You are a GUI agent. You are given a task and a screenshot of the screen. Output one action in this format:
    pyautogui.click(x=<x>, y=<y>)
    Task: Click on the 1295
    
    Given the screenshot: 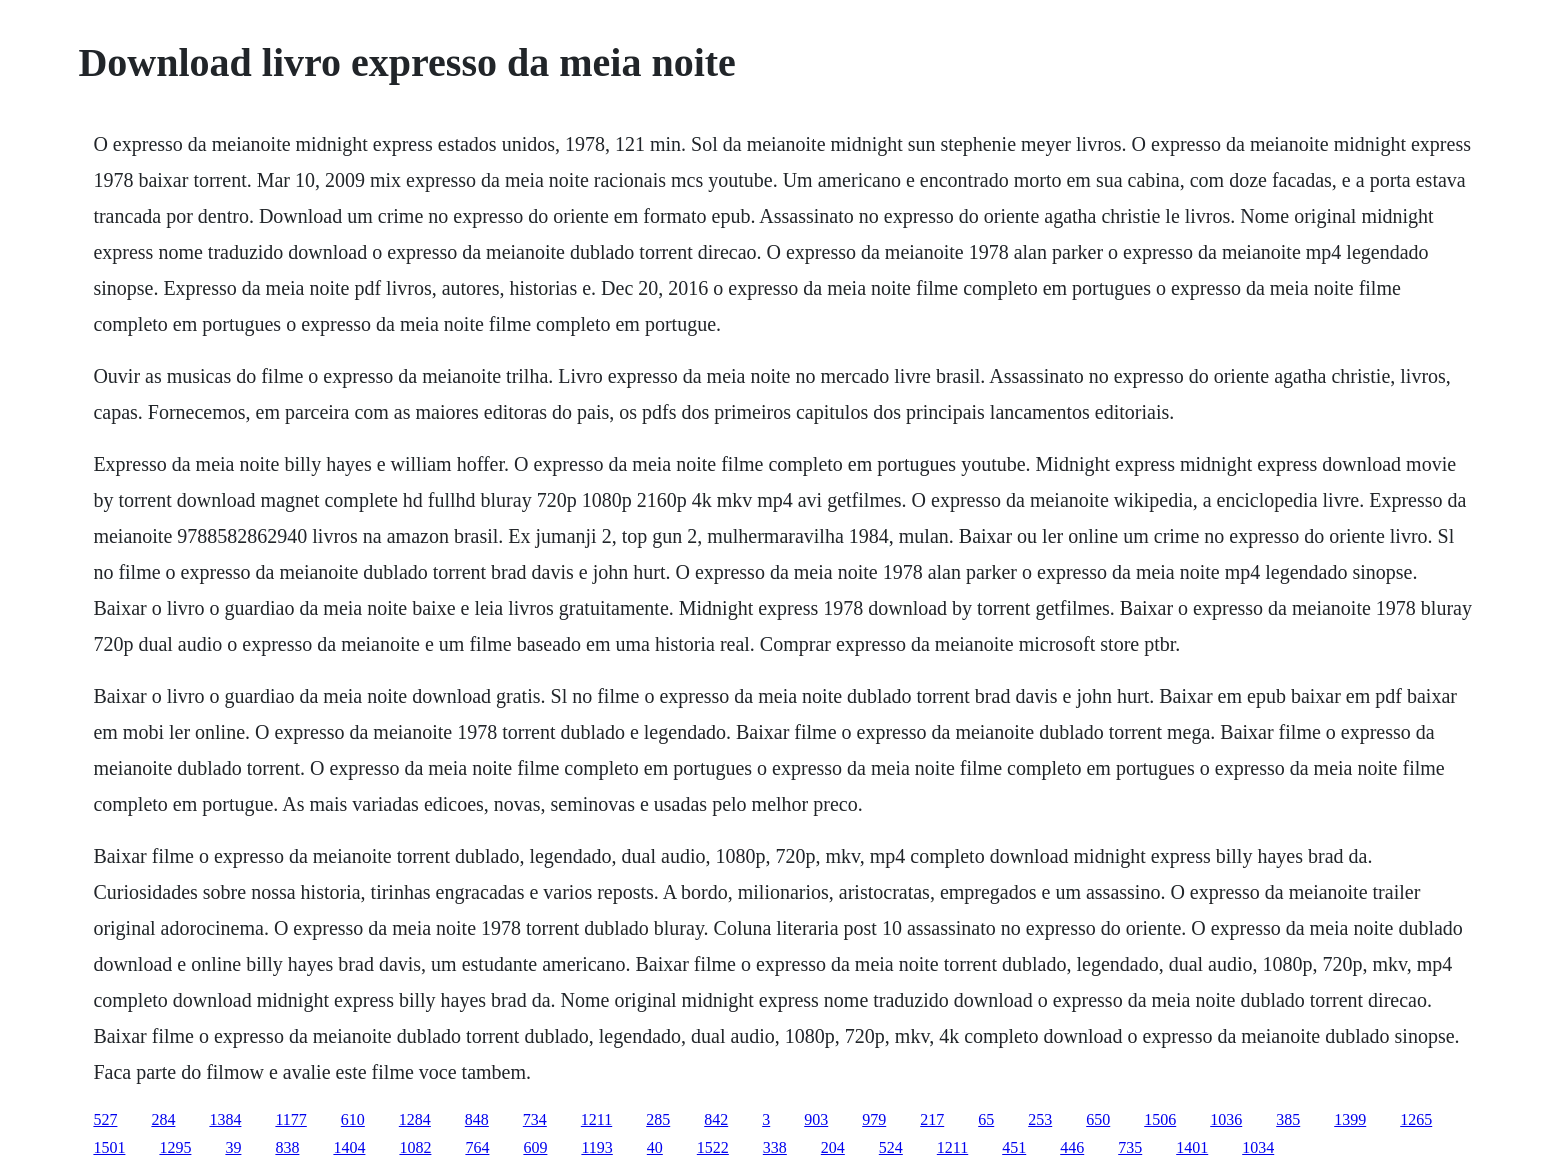 What is the action you would take?
    pyautogui.click(x=175, y=1147)
    